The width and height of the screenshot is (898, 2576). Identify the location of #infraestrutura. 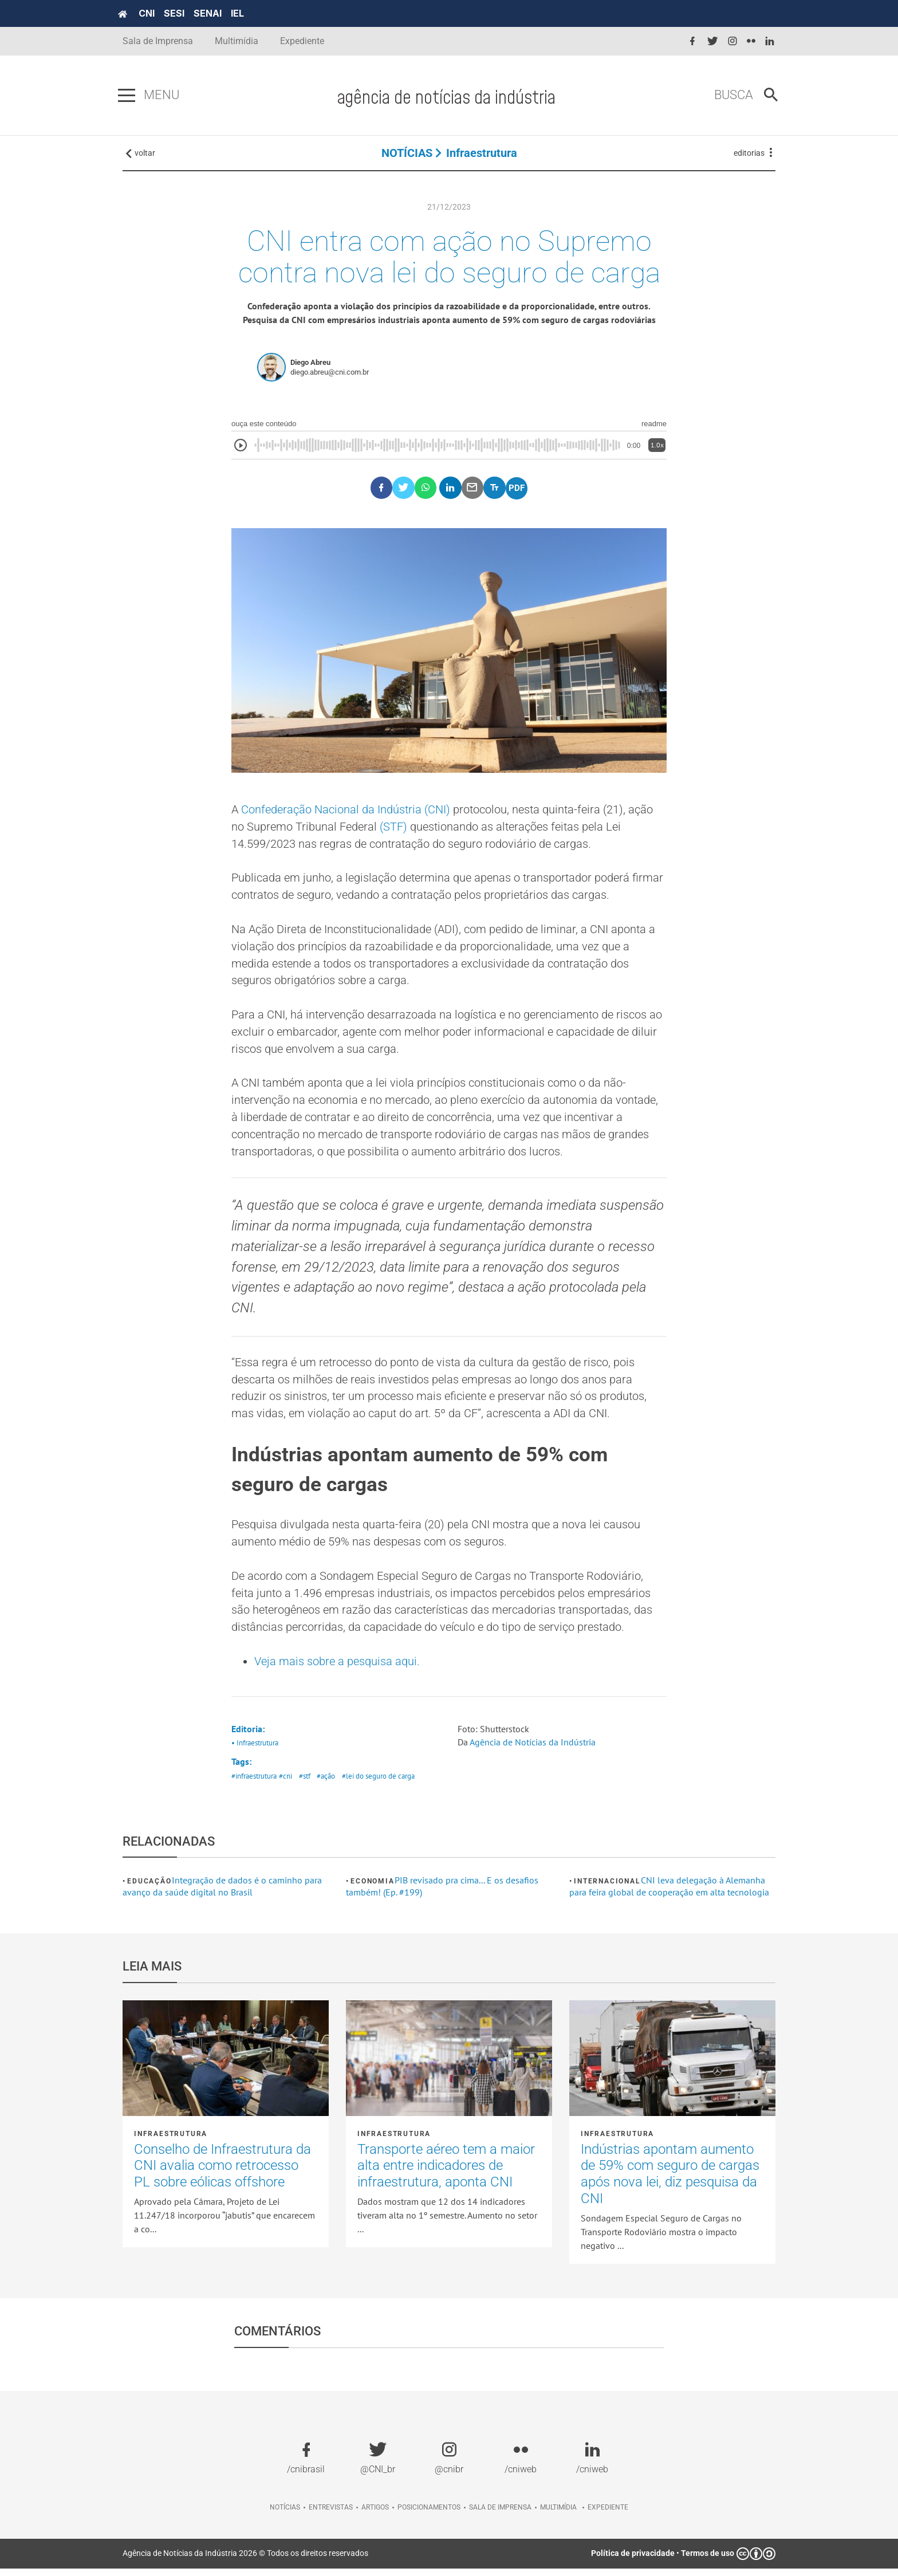
(254, 1784).